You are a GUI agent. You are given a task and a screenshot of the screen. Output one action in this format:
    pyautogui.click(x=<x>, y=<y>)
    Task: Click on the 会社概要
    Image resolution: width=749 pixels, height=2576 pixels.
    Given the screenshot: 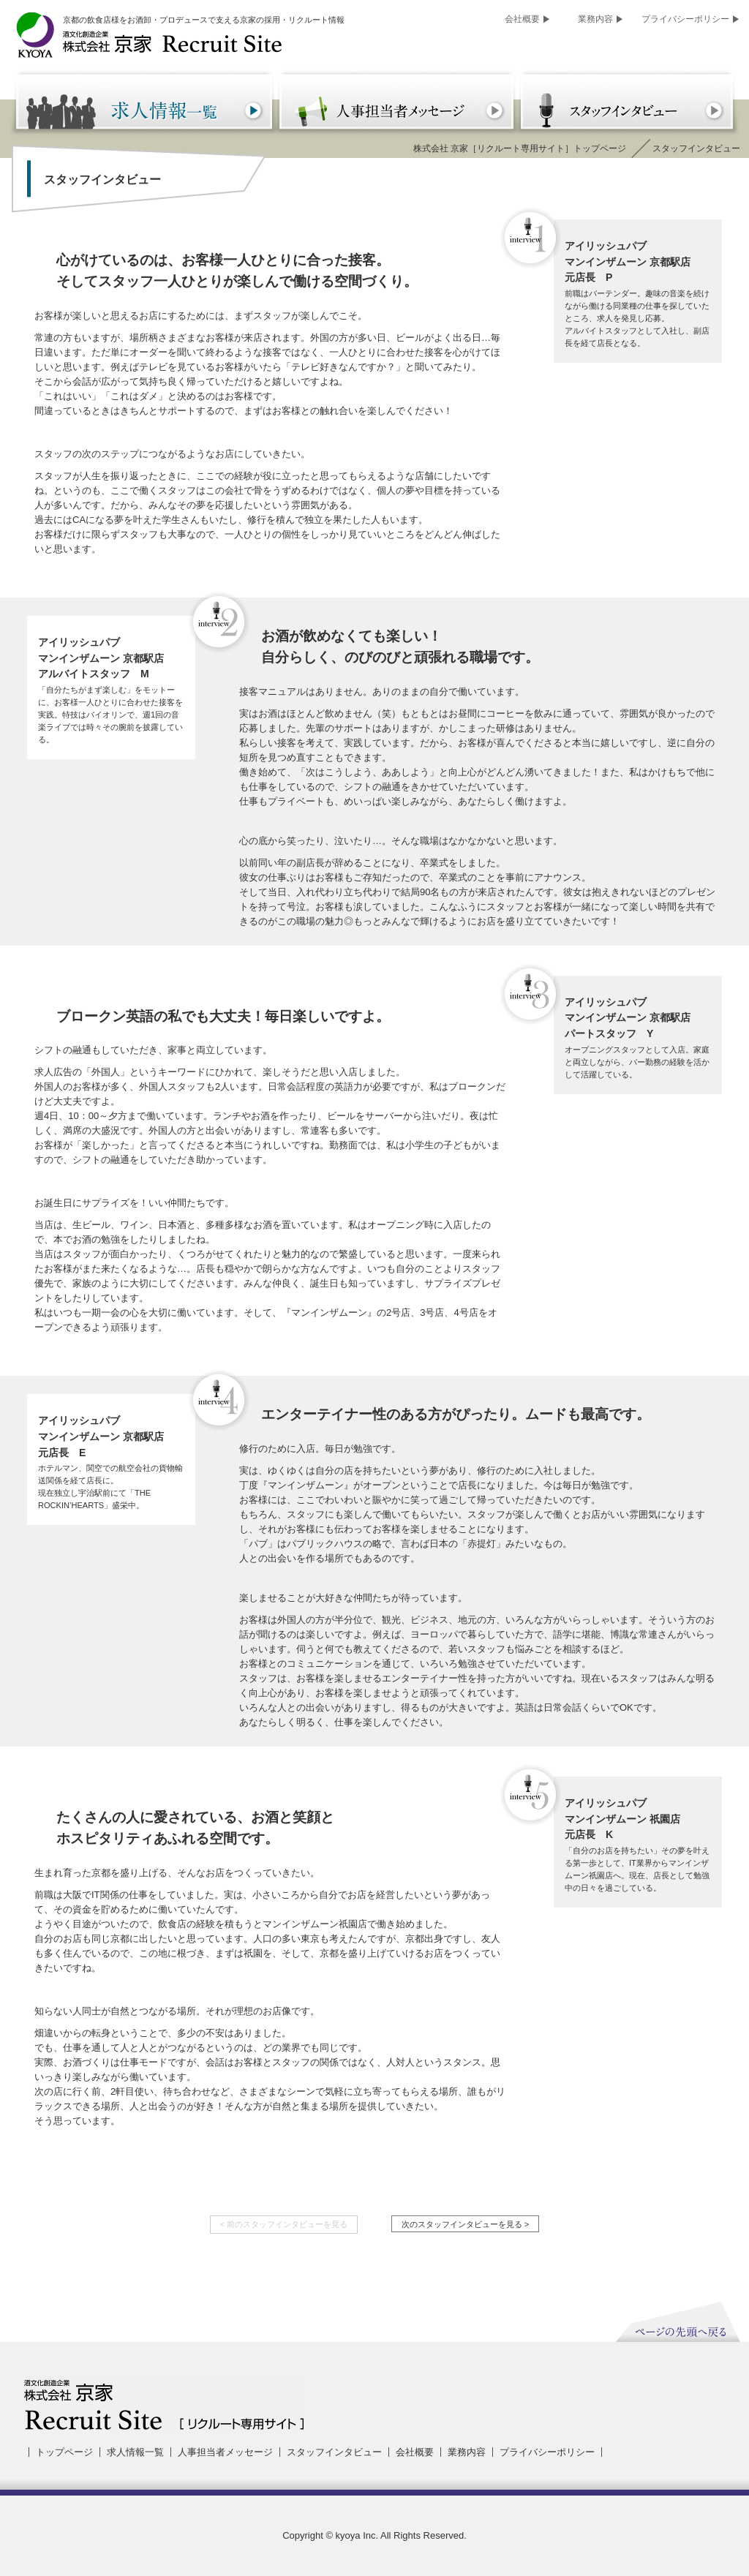 What is the action you would take?
    pyautogui.click(x=522, y=19)
    